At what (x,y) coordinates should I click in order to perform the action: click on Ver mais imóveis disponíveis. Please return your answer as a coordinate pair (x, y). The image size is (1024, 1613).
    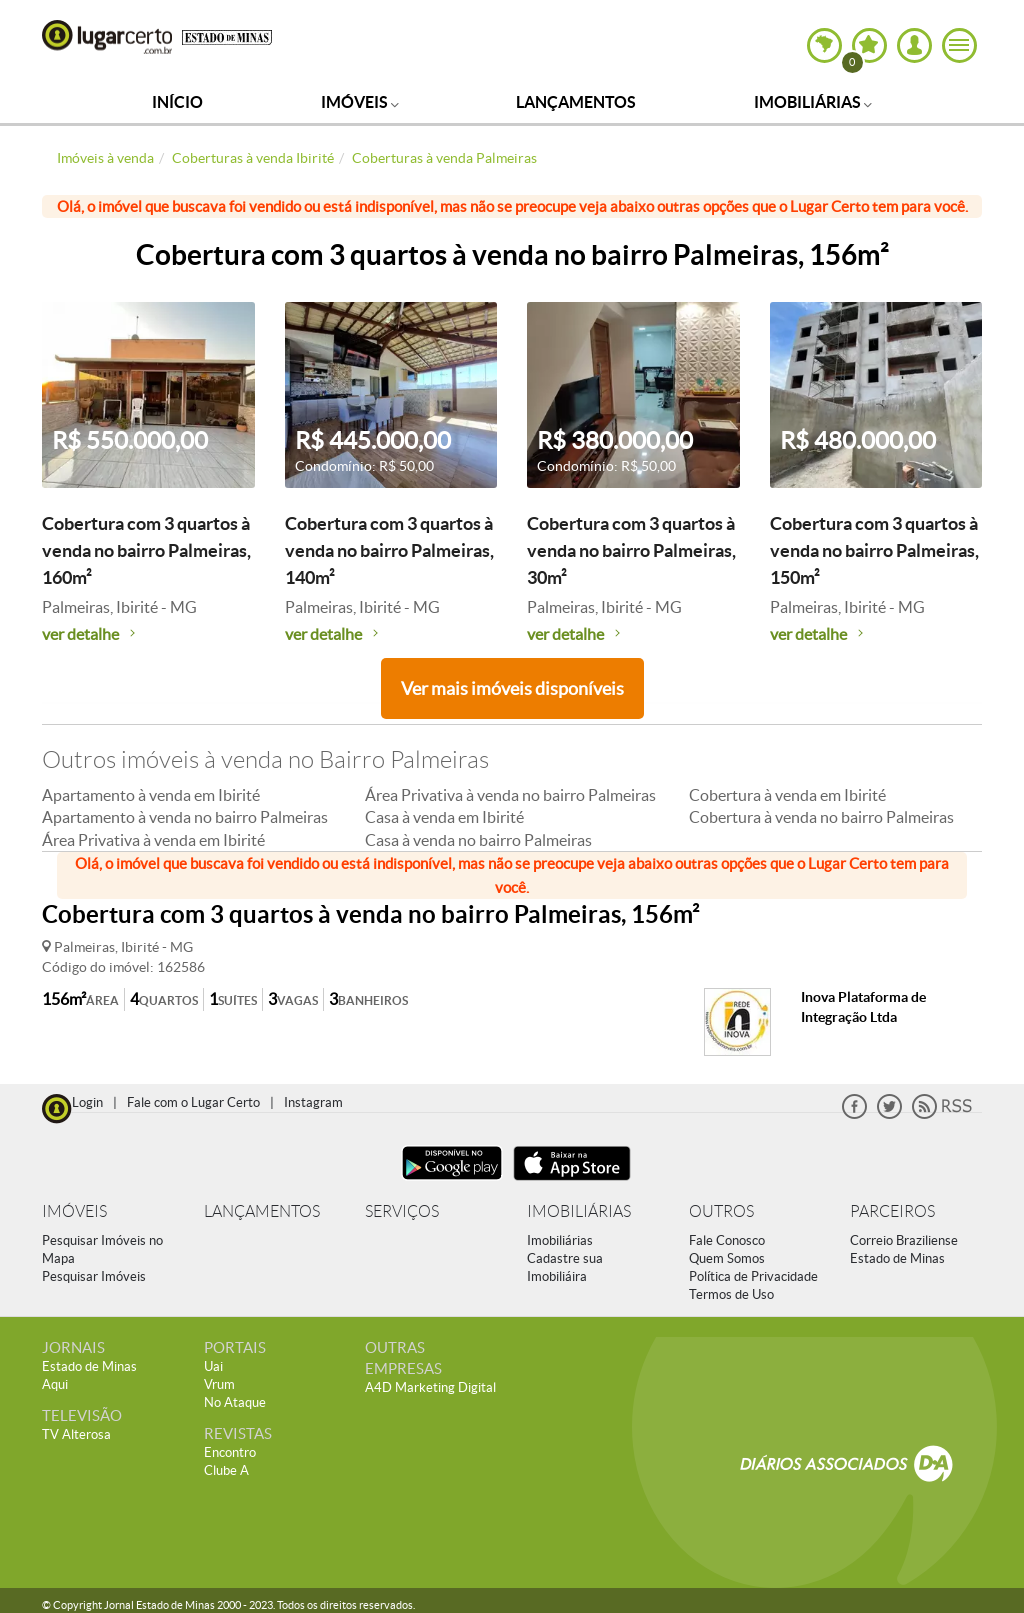
    Looking at the image, I should click on (512, 688).